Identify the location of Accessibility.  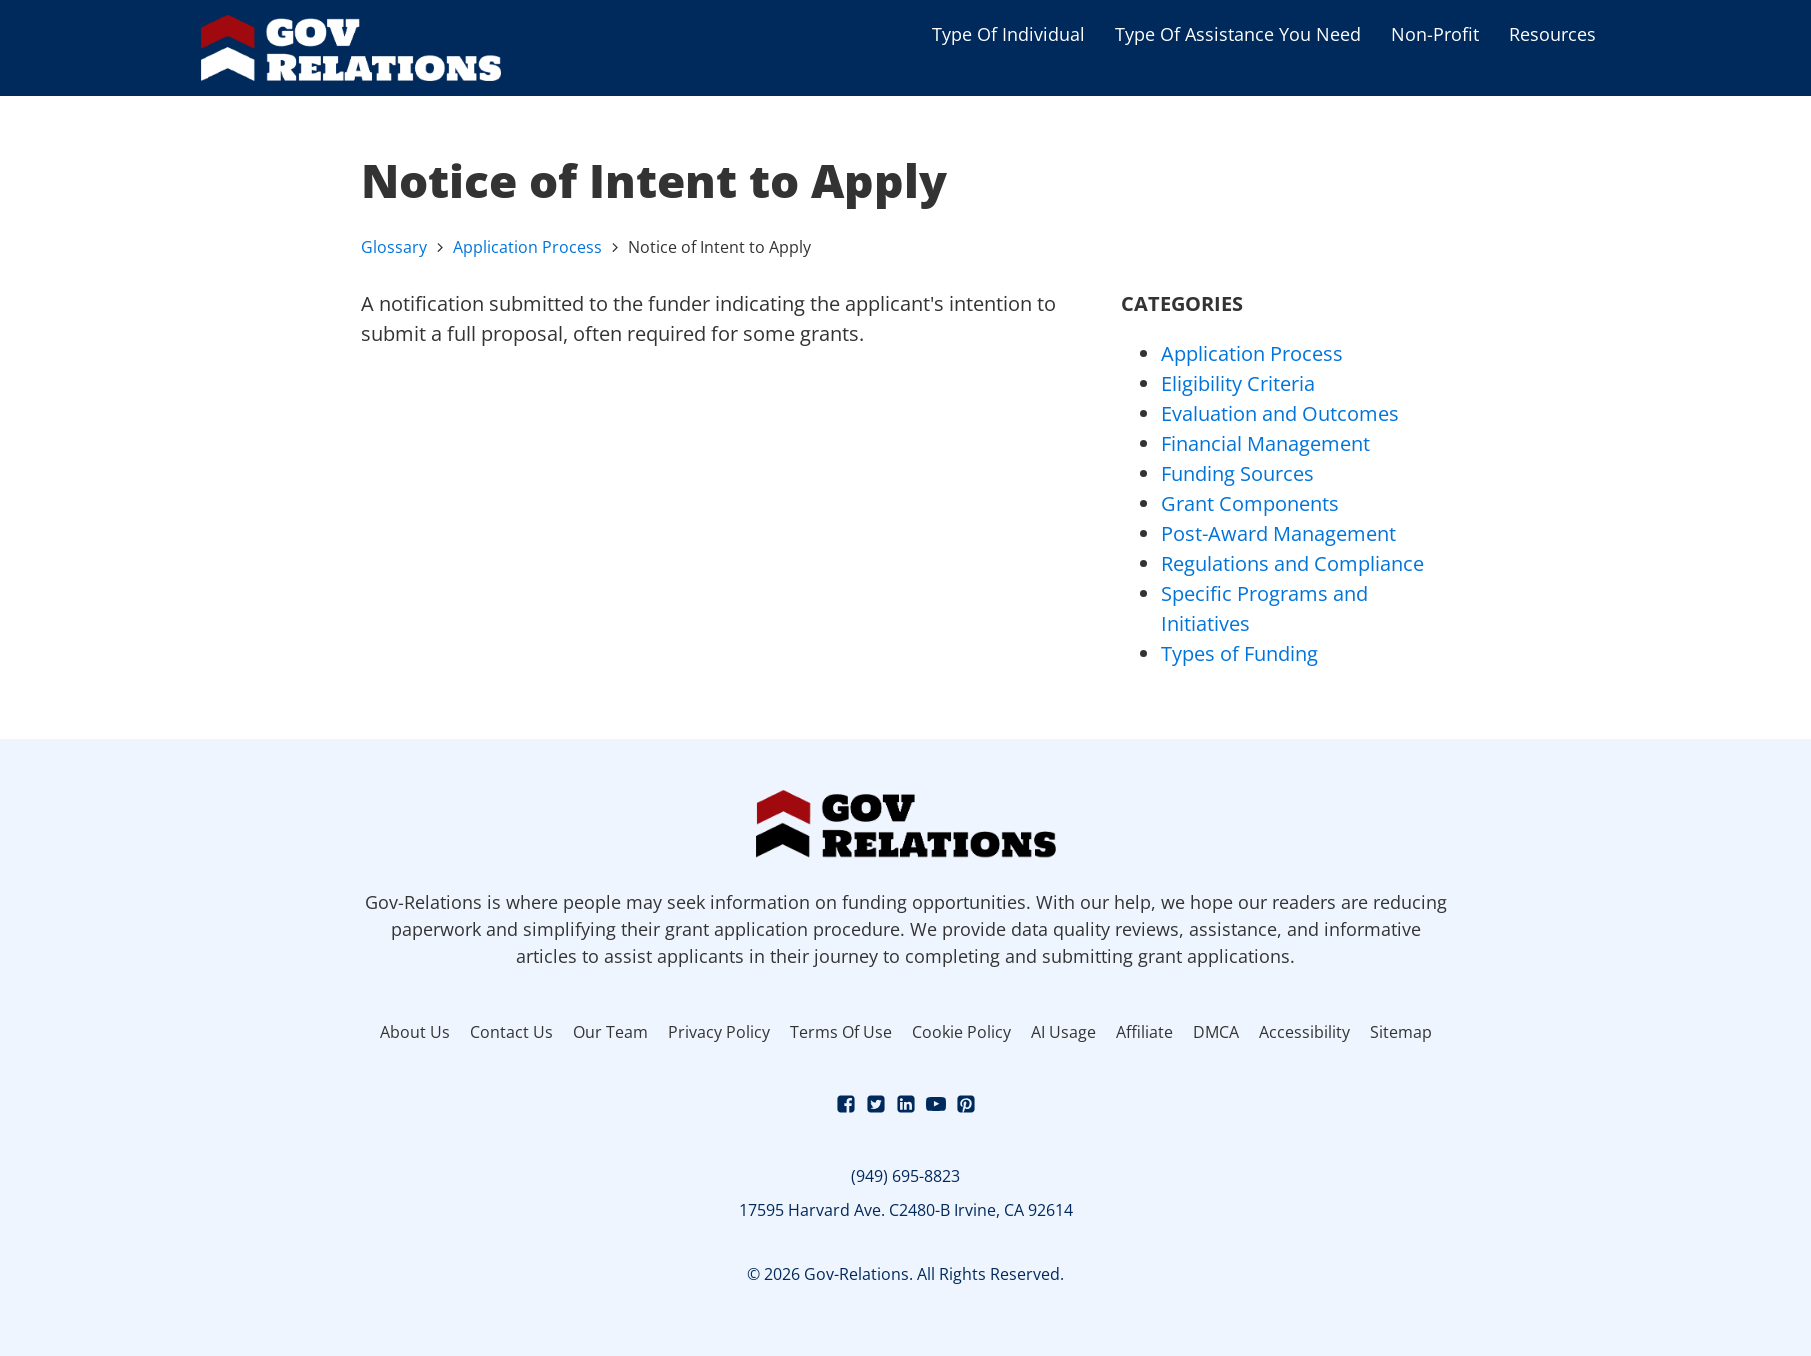
(1304, 1032).